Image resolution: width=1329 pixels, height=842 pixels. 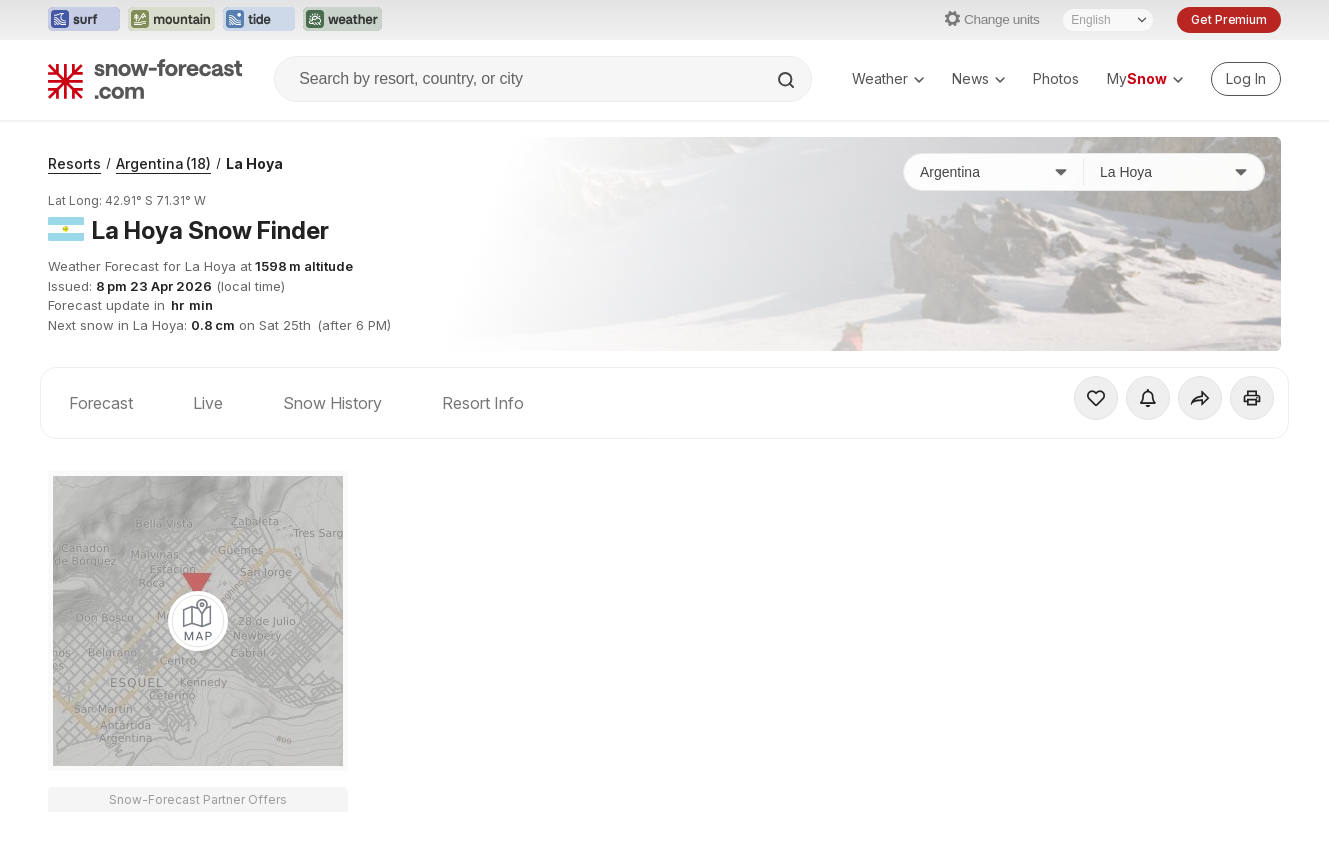 I want to click on [Open the Weather-Forecast website in a new tab], so click(x=342, y=20).